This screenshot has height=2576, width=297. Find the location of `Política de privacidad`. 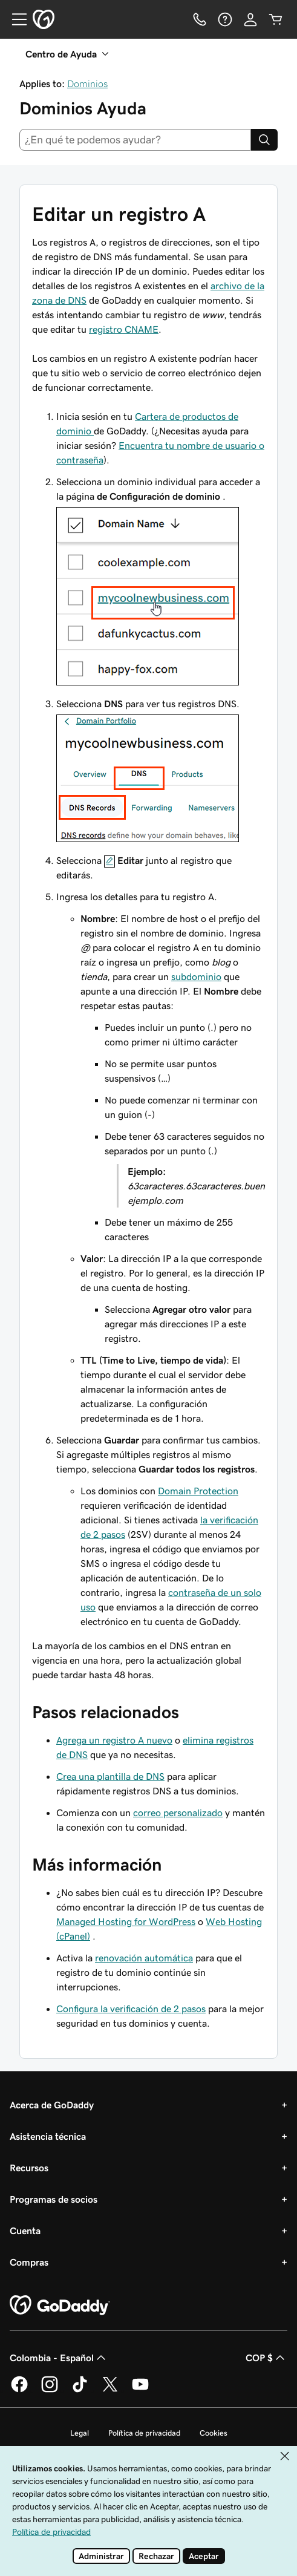

Política de privacidad is located at coordinates (144, 2433).